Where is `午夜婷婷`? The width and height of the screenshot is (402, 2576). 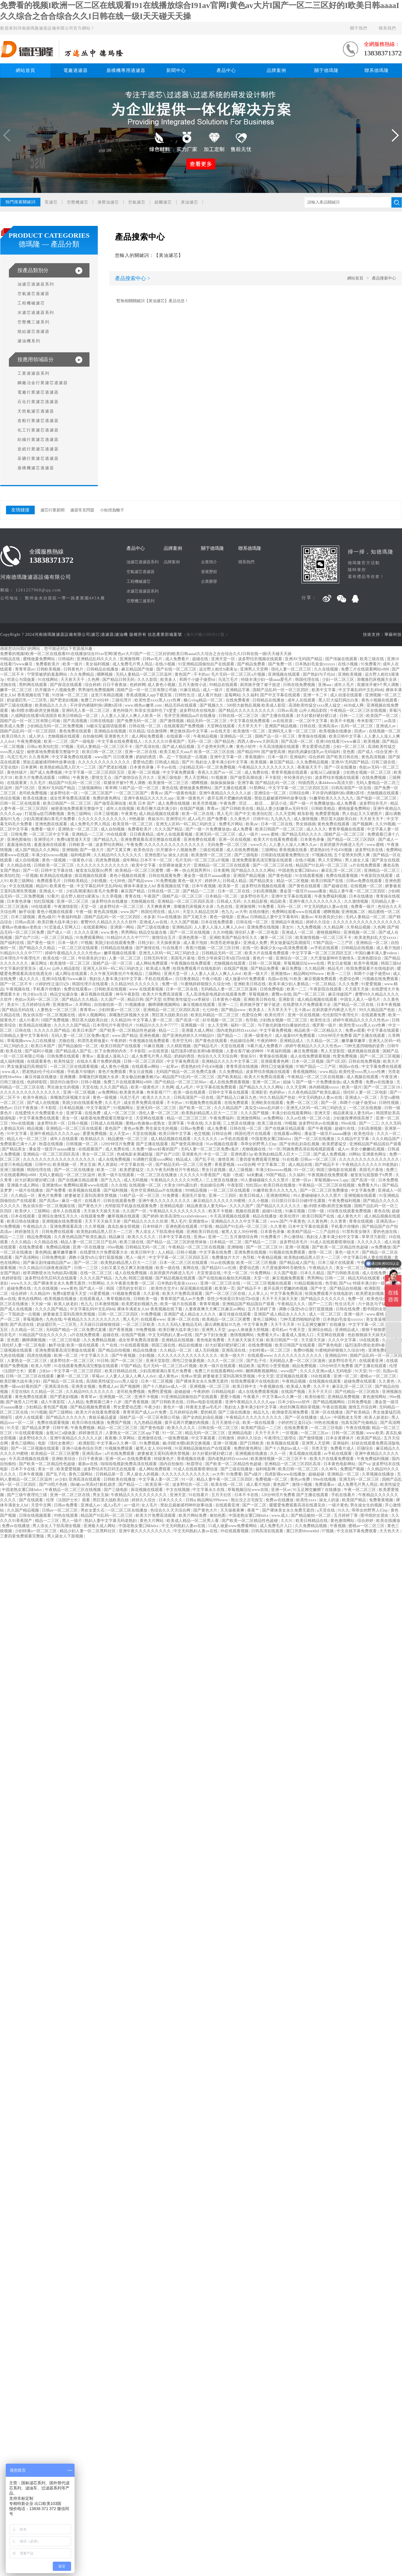
午夜婷婷 is located at coordinates (119, 1041).